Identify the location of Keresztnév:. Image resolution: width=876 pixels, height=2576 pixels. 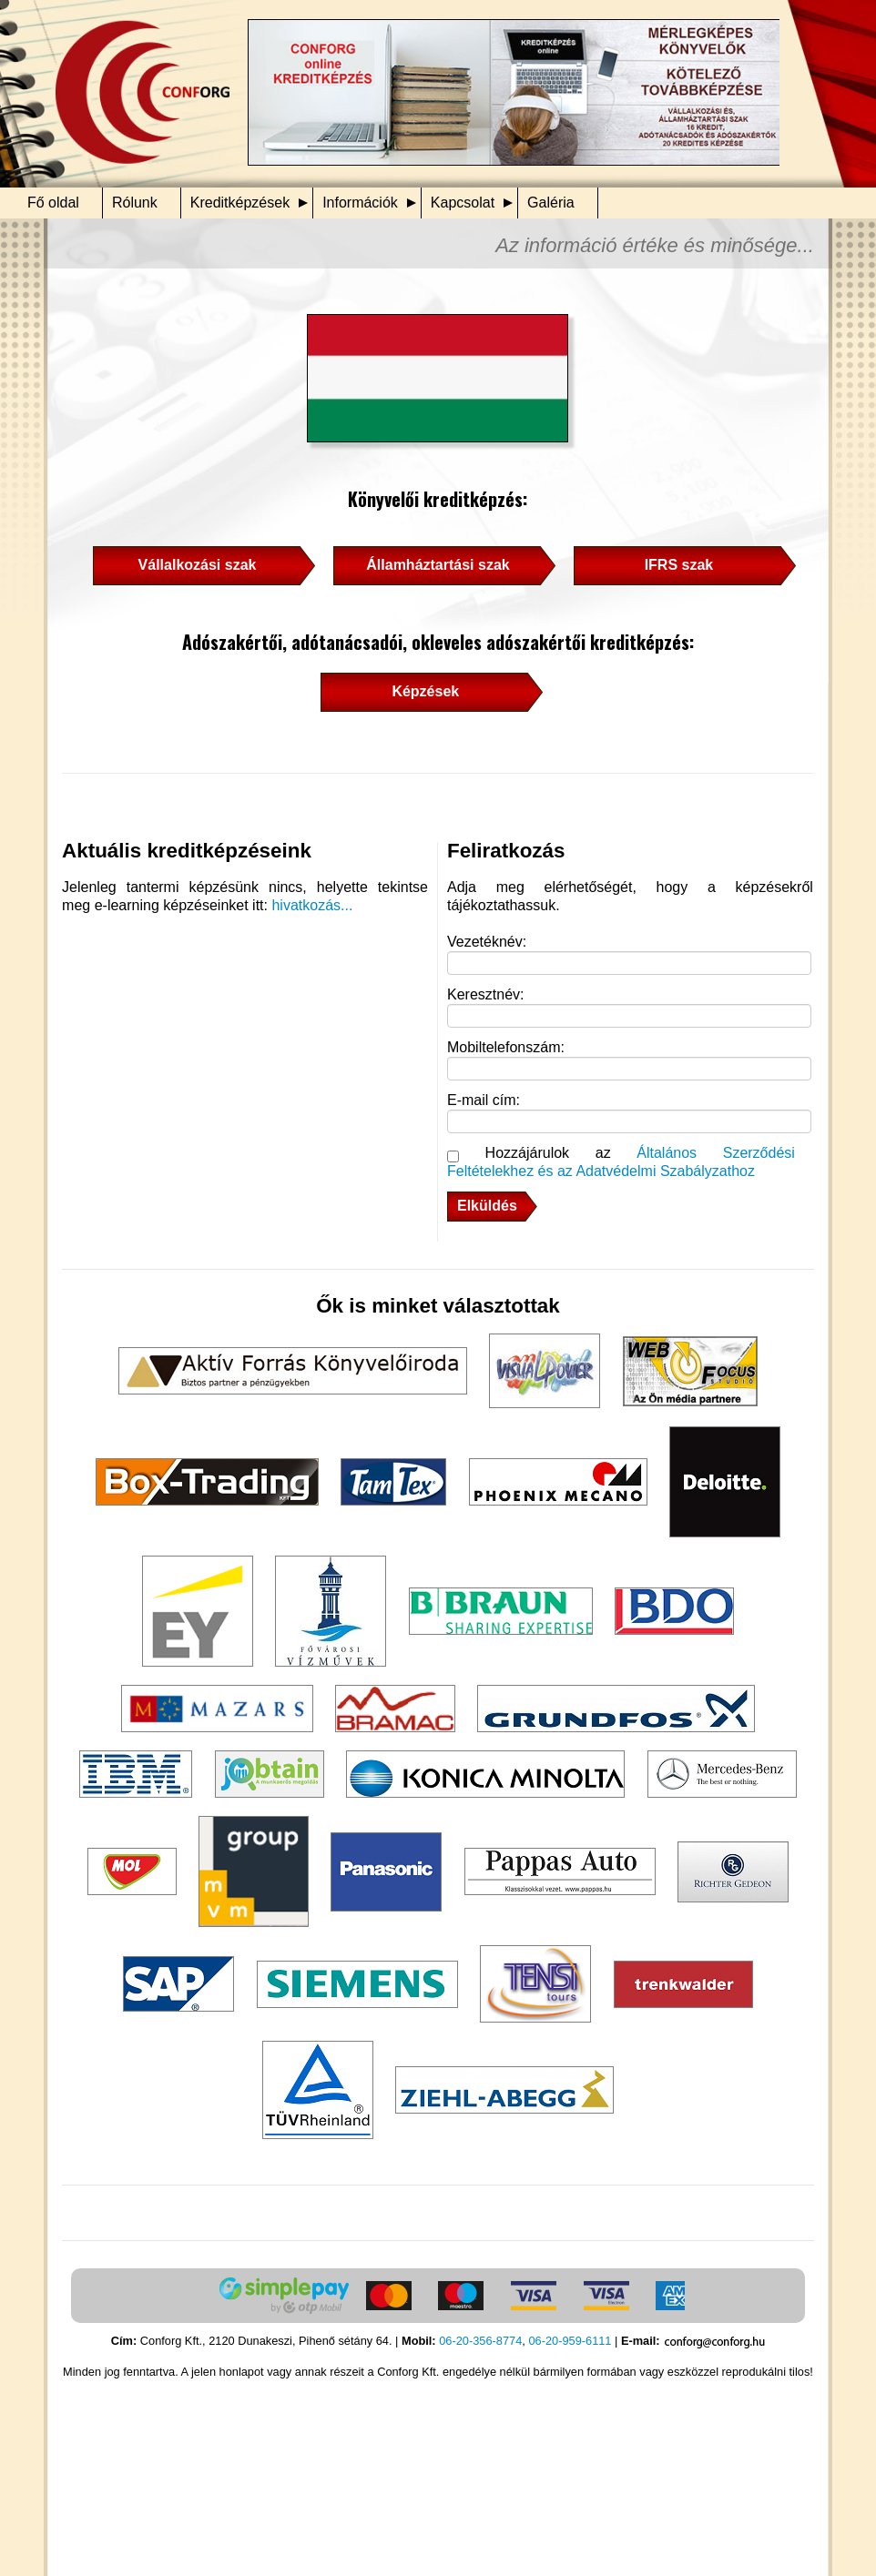
(485, 994).